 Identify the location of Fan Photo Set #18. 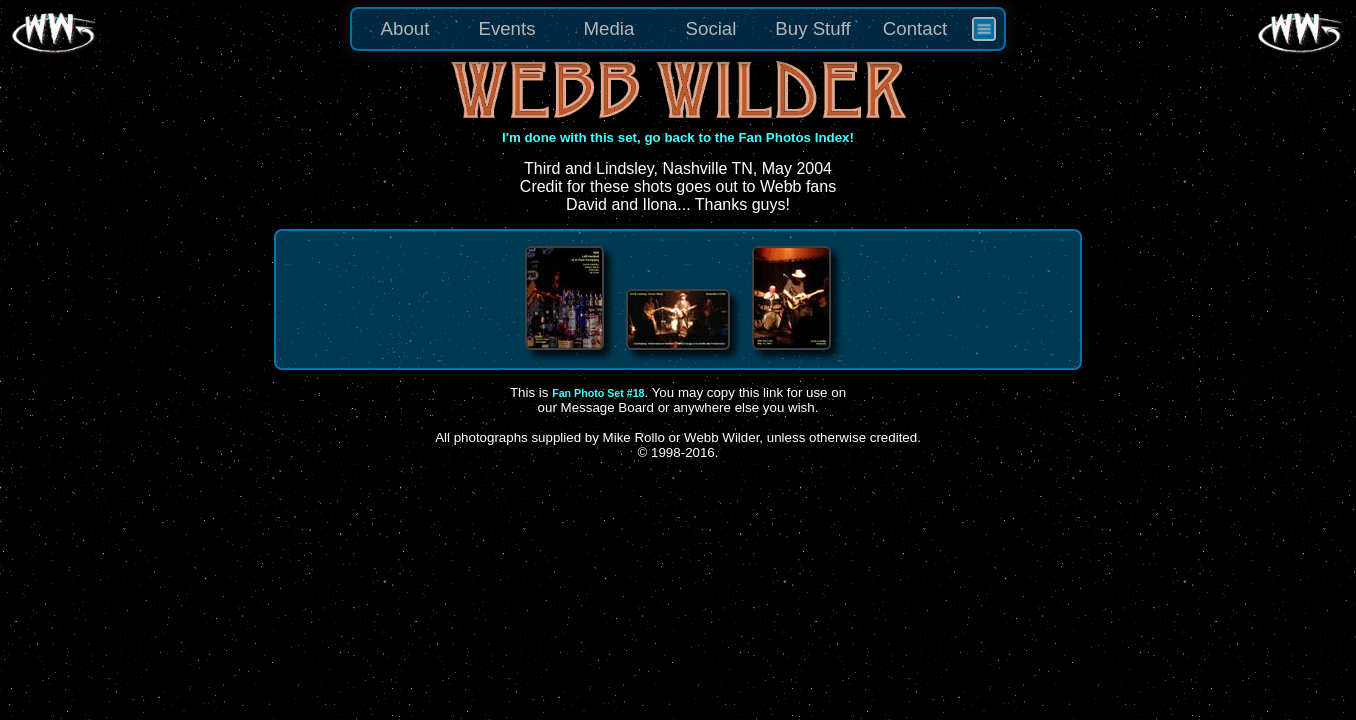
(598, 393).